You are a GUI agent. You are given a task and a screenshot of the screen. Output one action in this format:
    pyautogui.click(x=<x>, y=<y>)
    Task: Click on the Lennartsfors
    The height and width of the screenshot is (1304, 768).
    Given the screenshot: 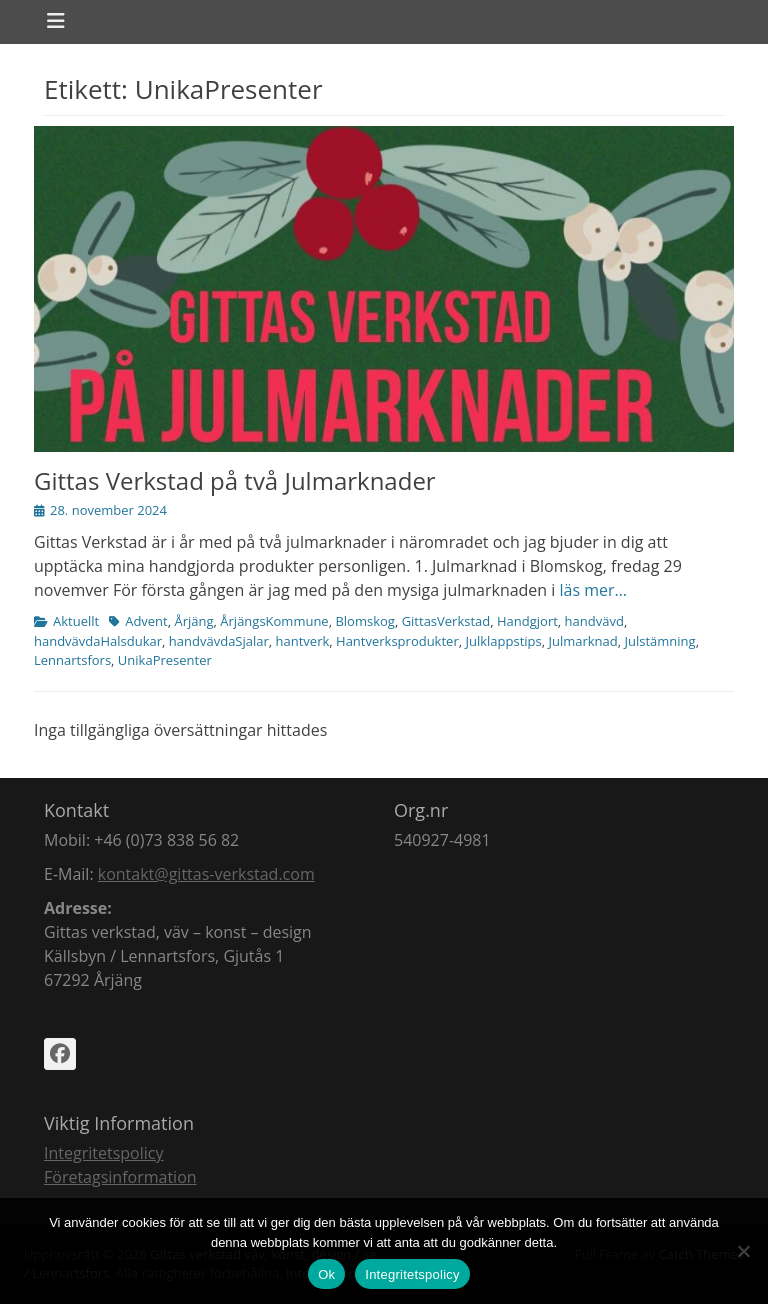 What is the action you would take?
    pyautogui.click(x=72, y=660)
    